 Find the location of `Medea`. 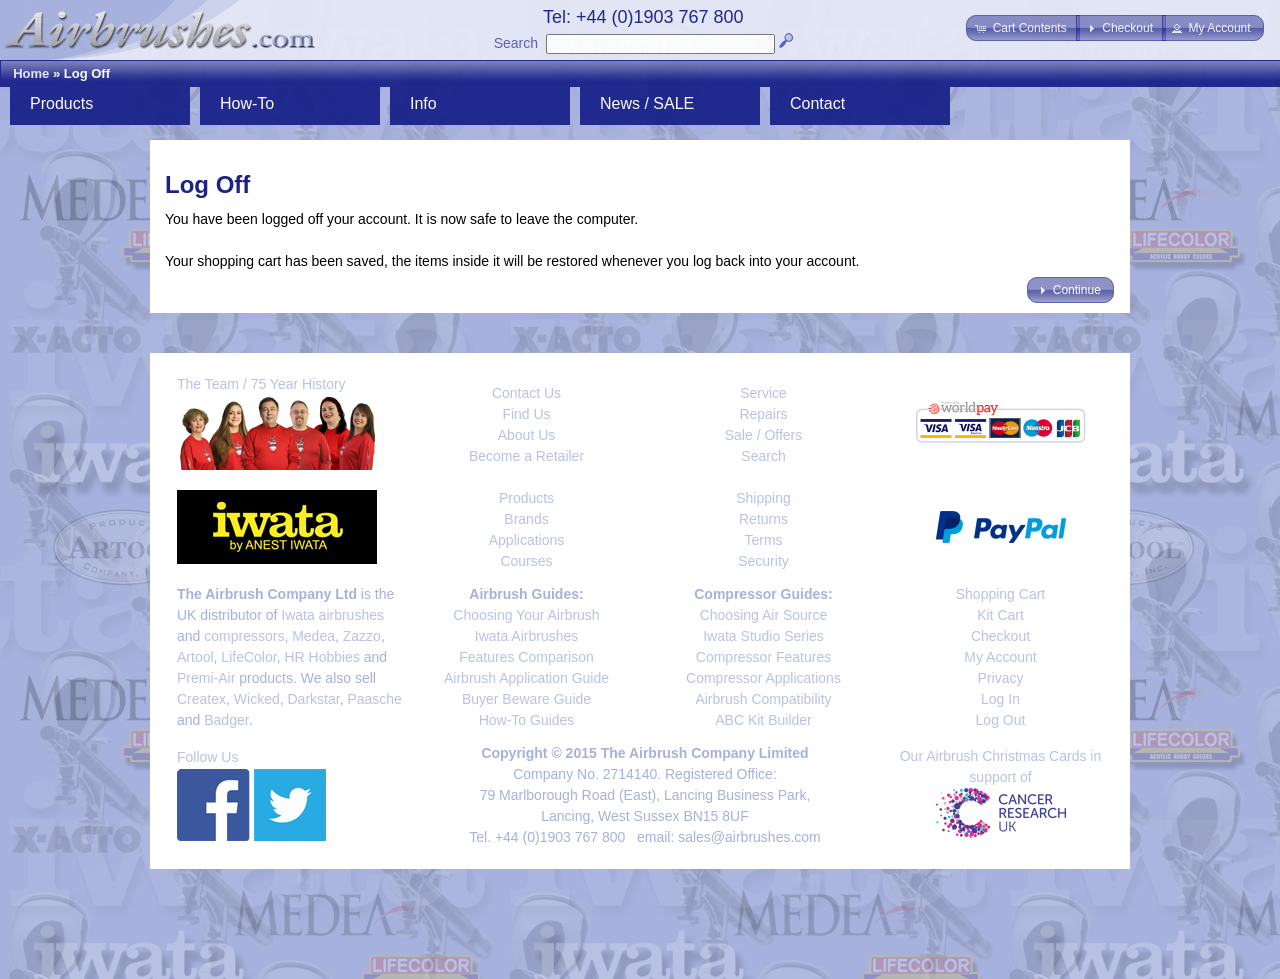

Medea is located at coordinates (313, 636).